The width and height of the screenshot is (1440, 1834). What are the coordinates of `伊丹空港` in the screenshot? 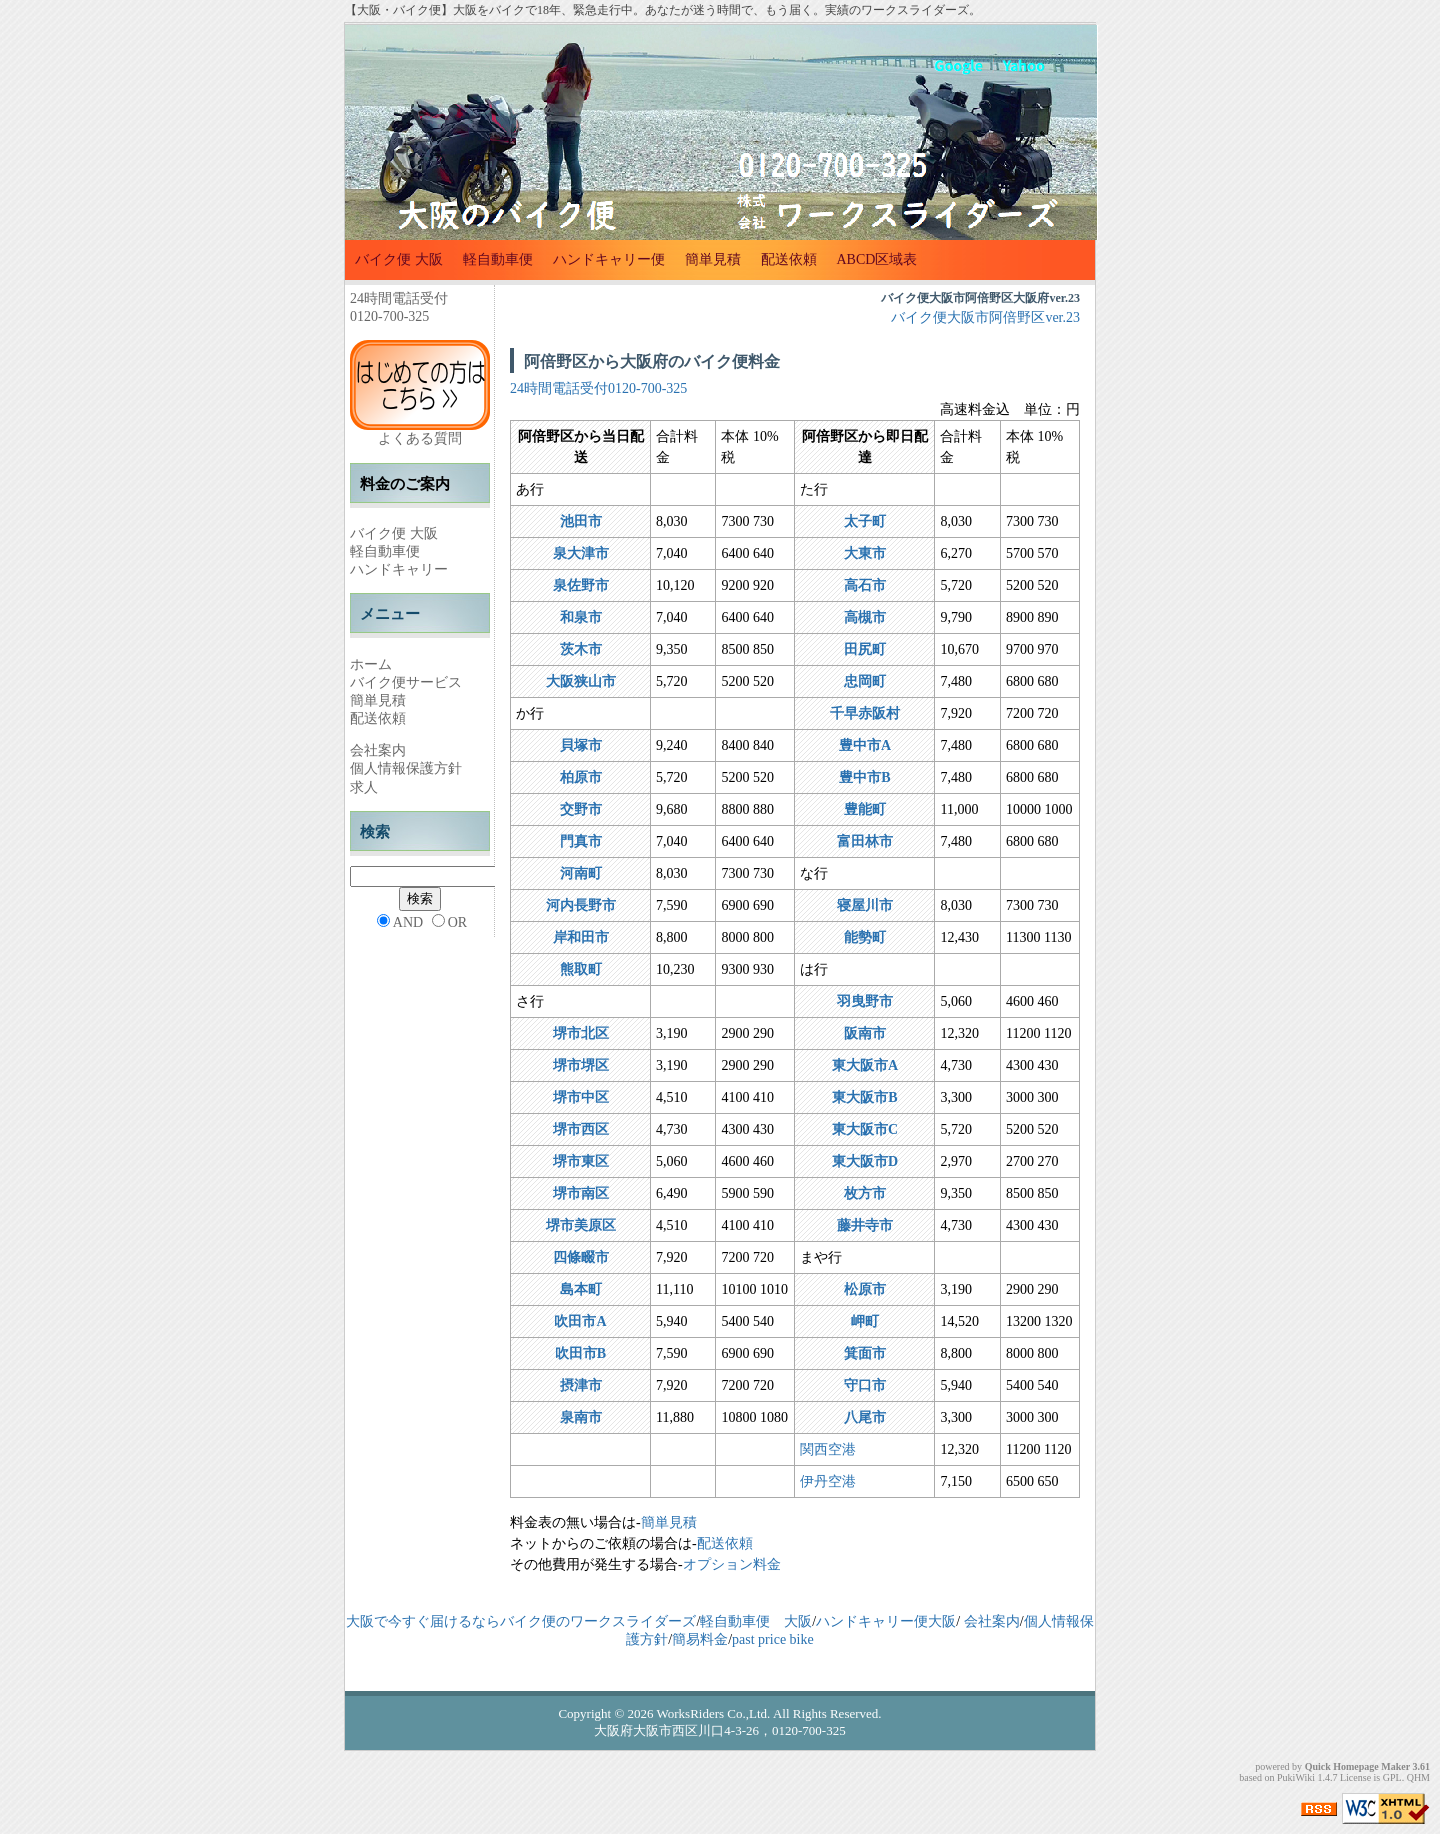 It's located at (828, 1481).